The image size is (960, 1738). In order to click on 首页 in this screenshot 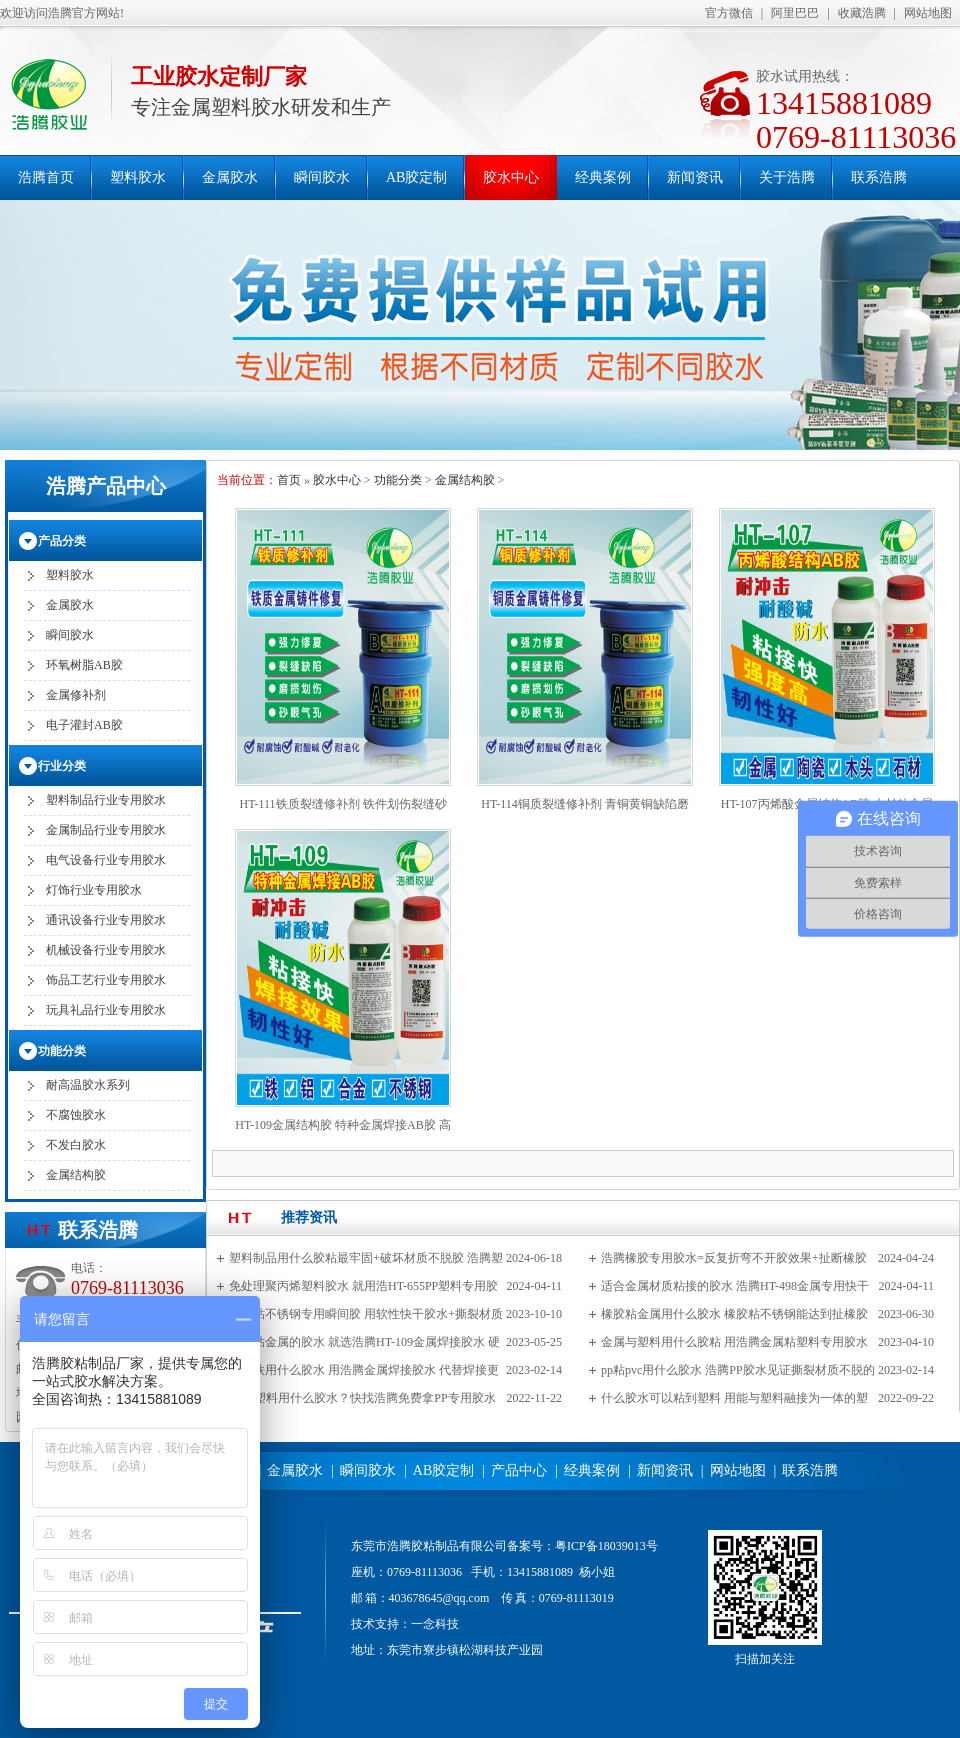, I will do `click(289, 480)`.